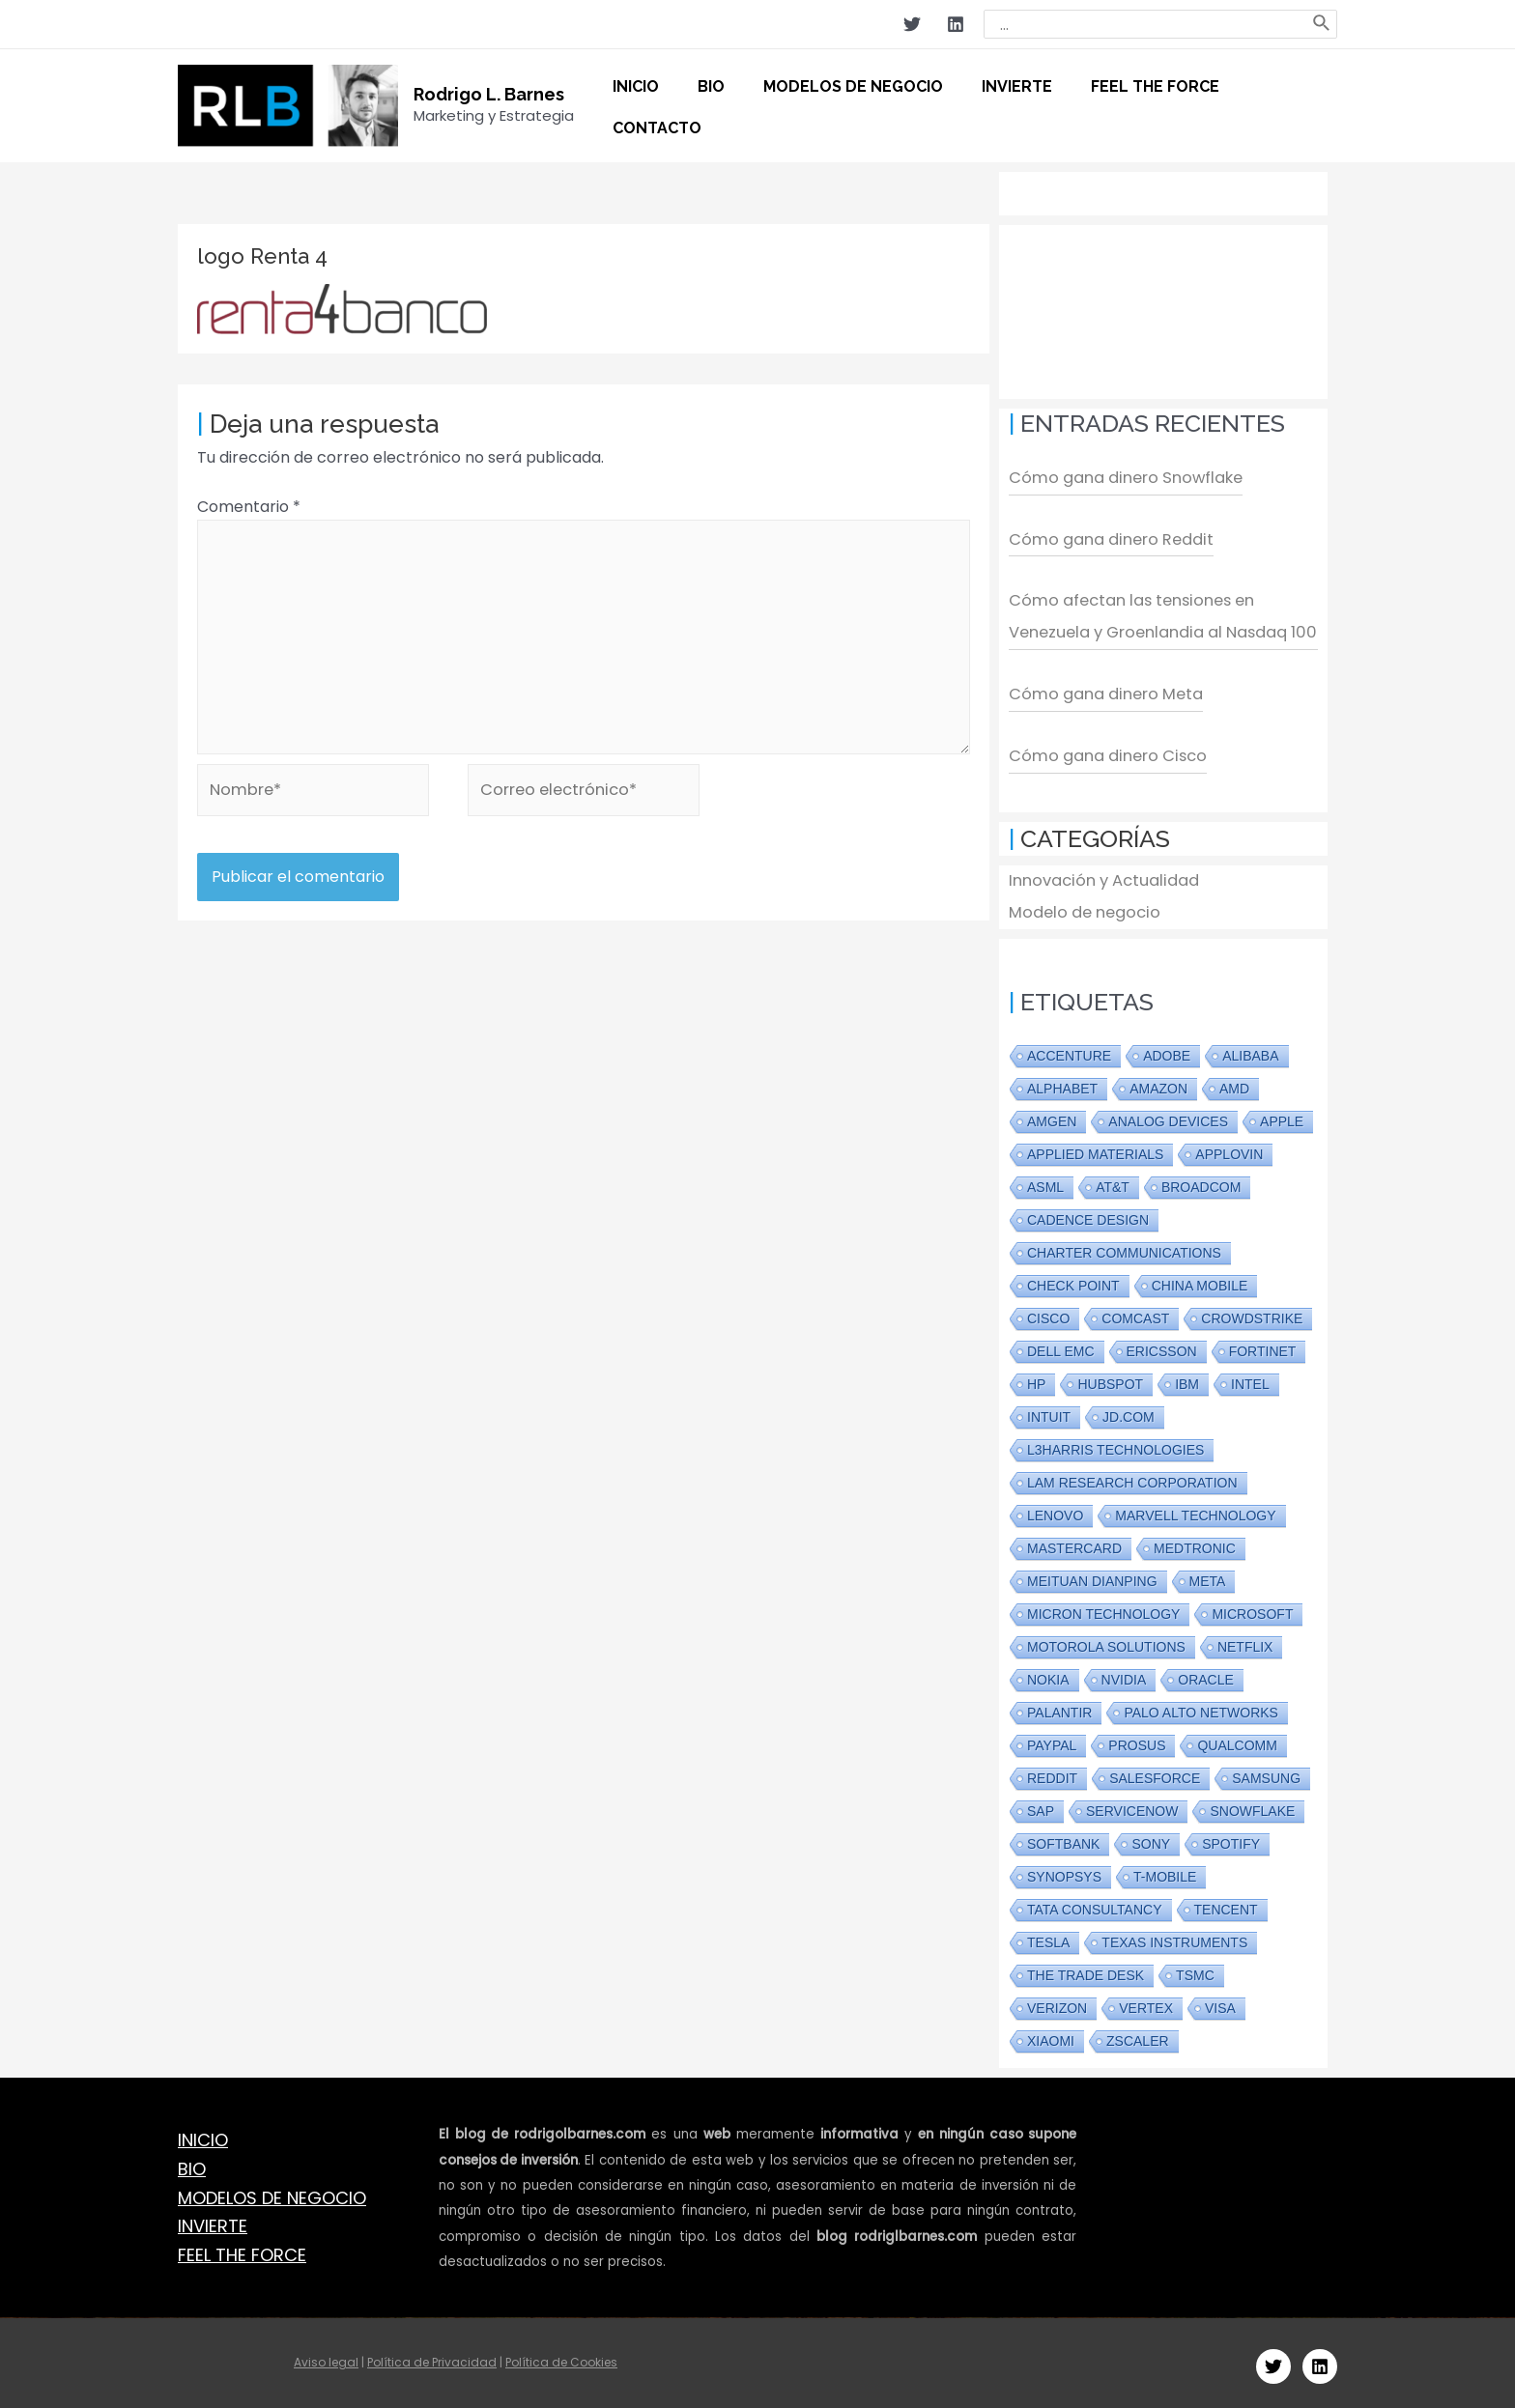  Describe the element at coordinates (1164, 1871) in the screenshot. I see `T-Mobile` at that location.